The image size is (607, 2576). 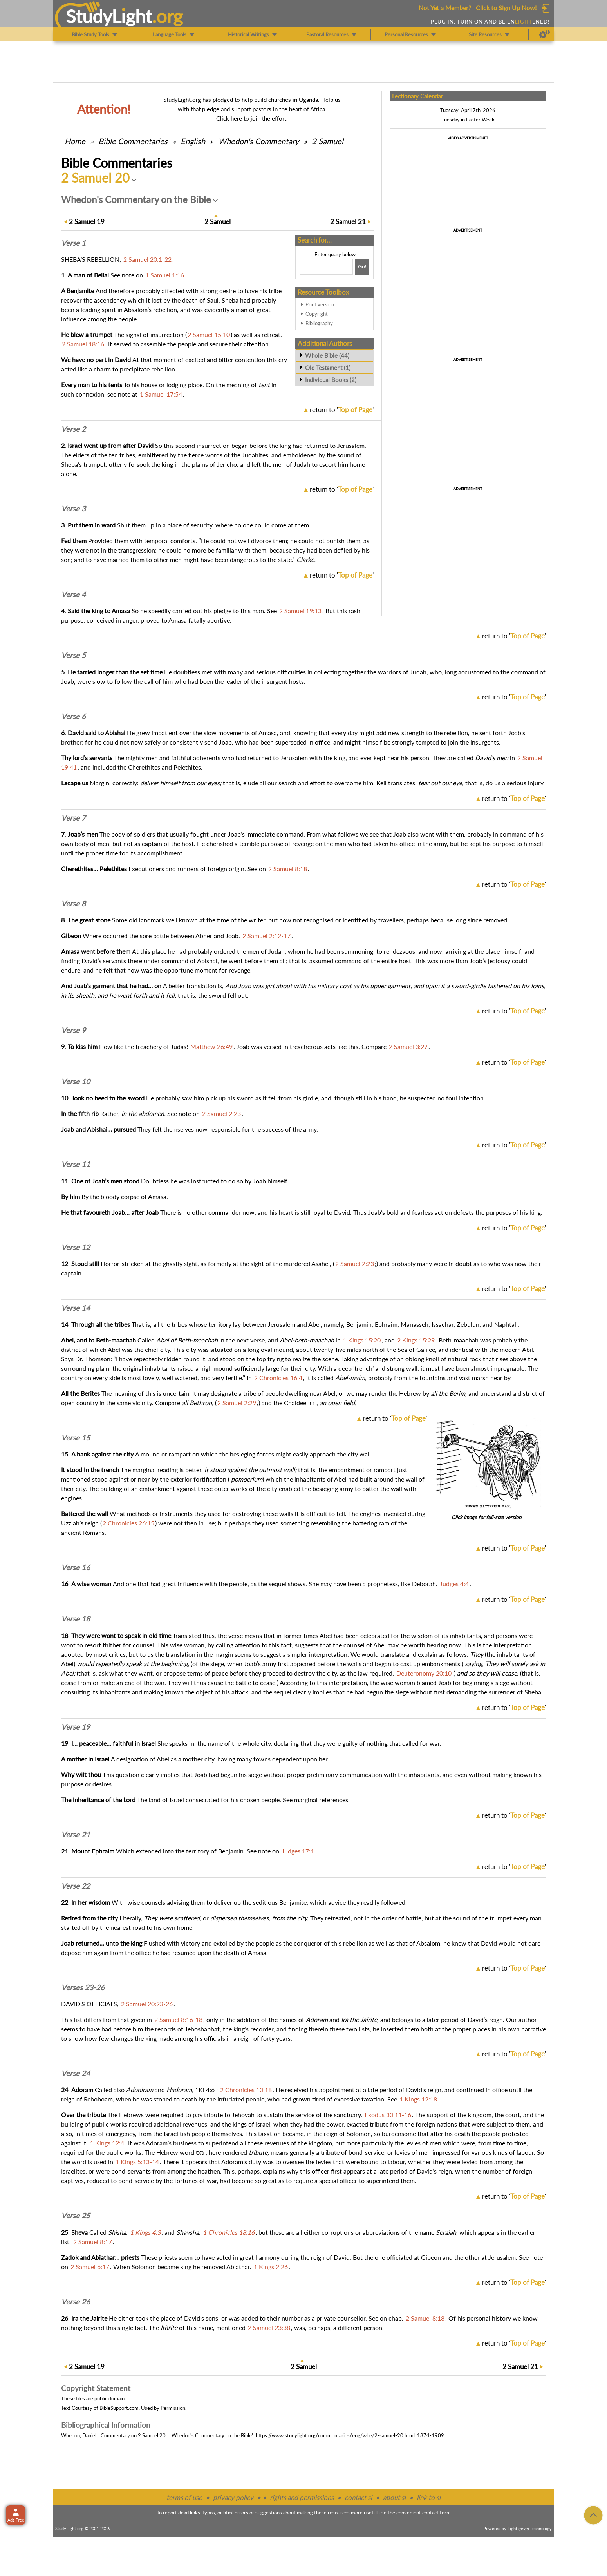 I want to click on Verse 19, so click(x=75, y=1727).